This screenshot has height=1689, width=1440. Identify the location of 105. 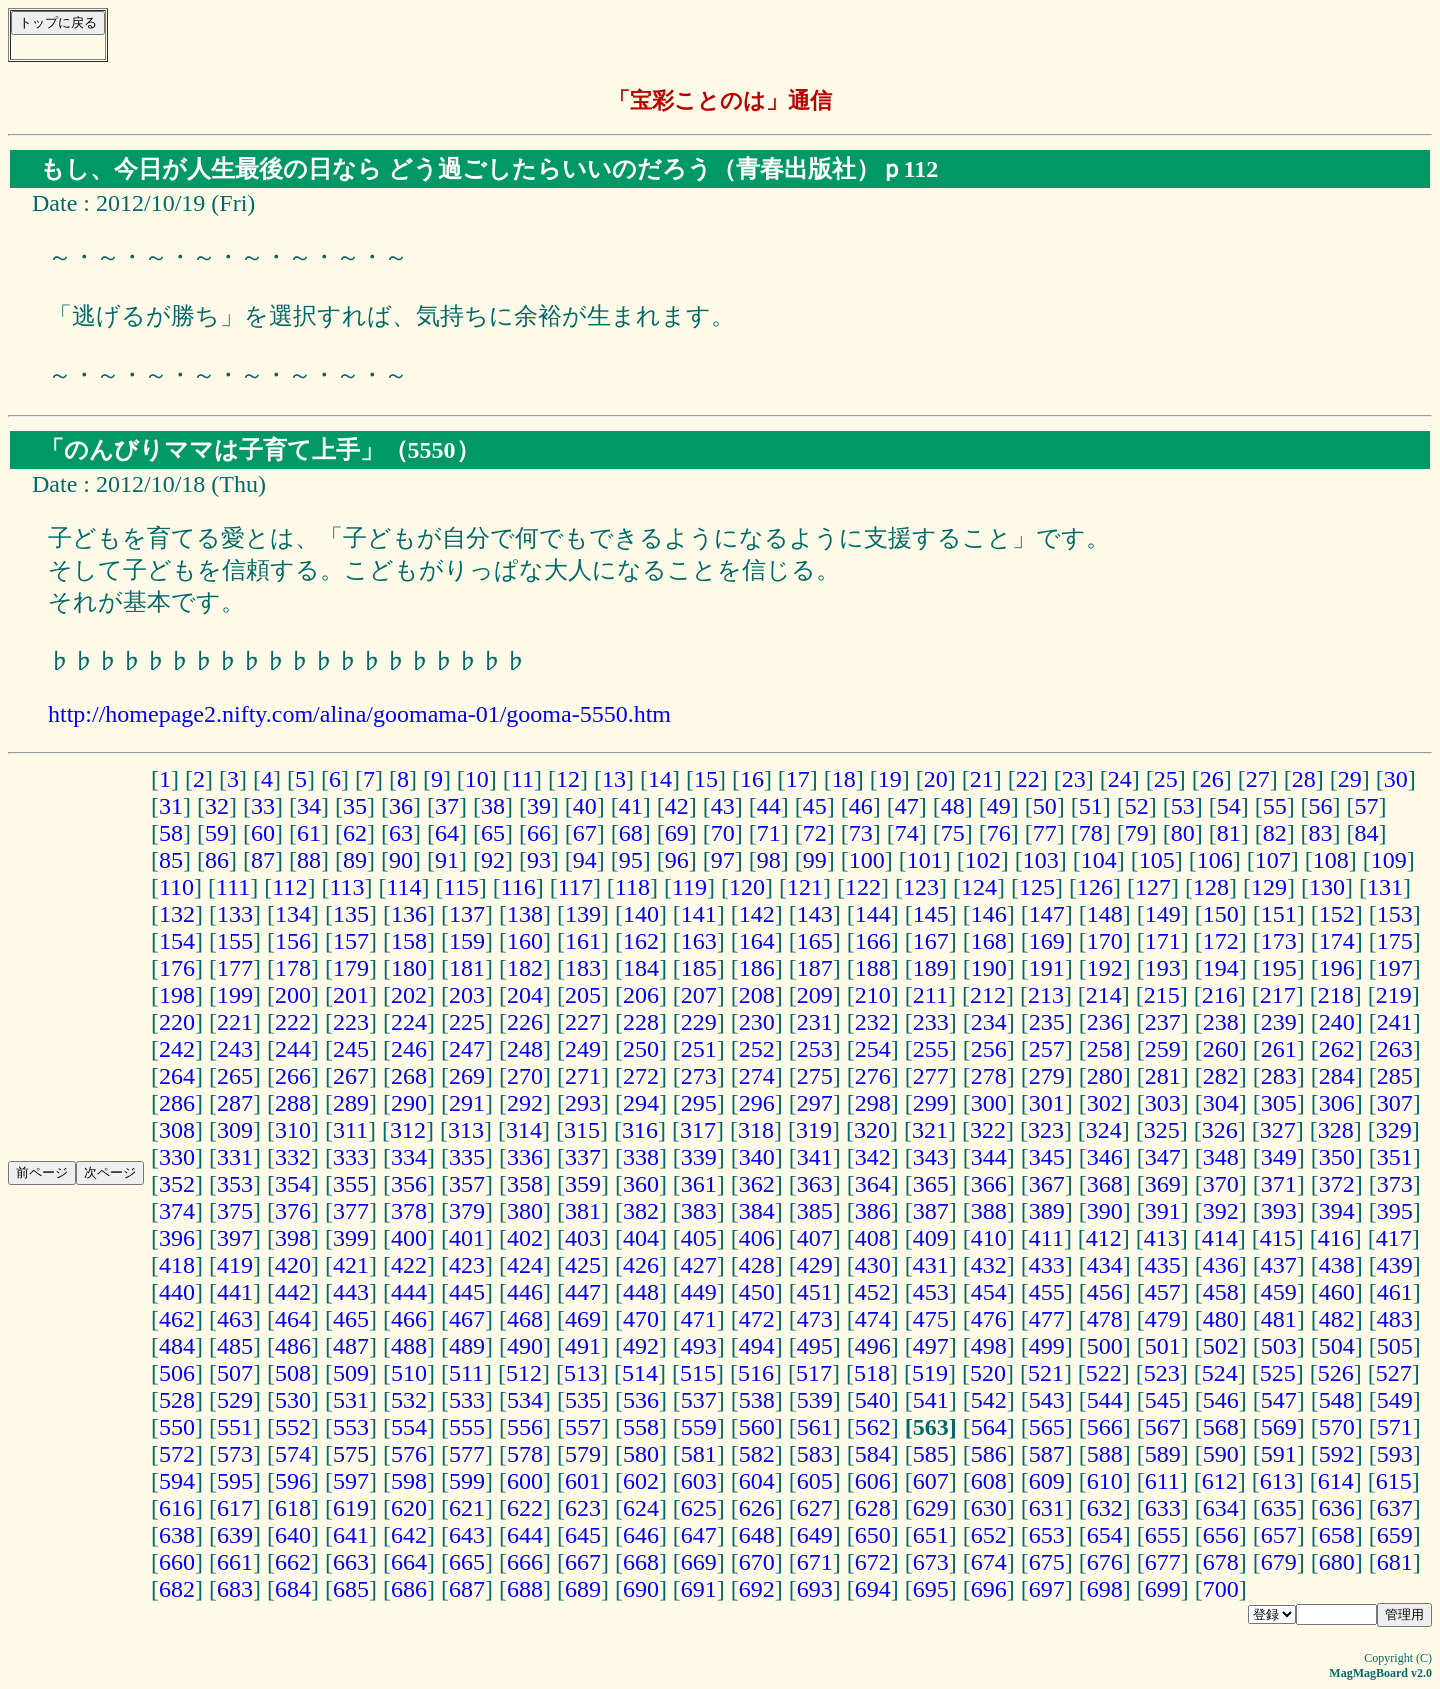
(1157, 860).